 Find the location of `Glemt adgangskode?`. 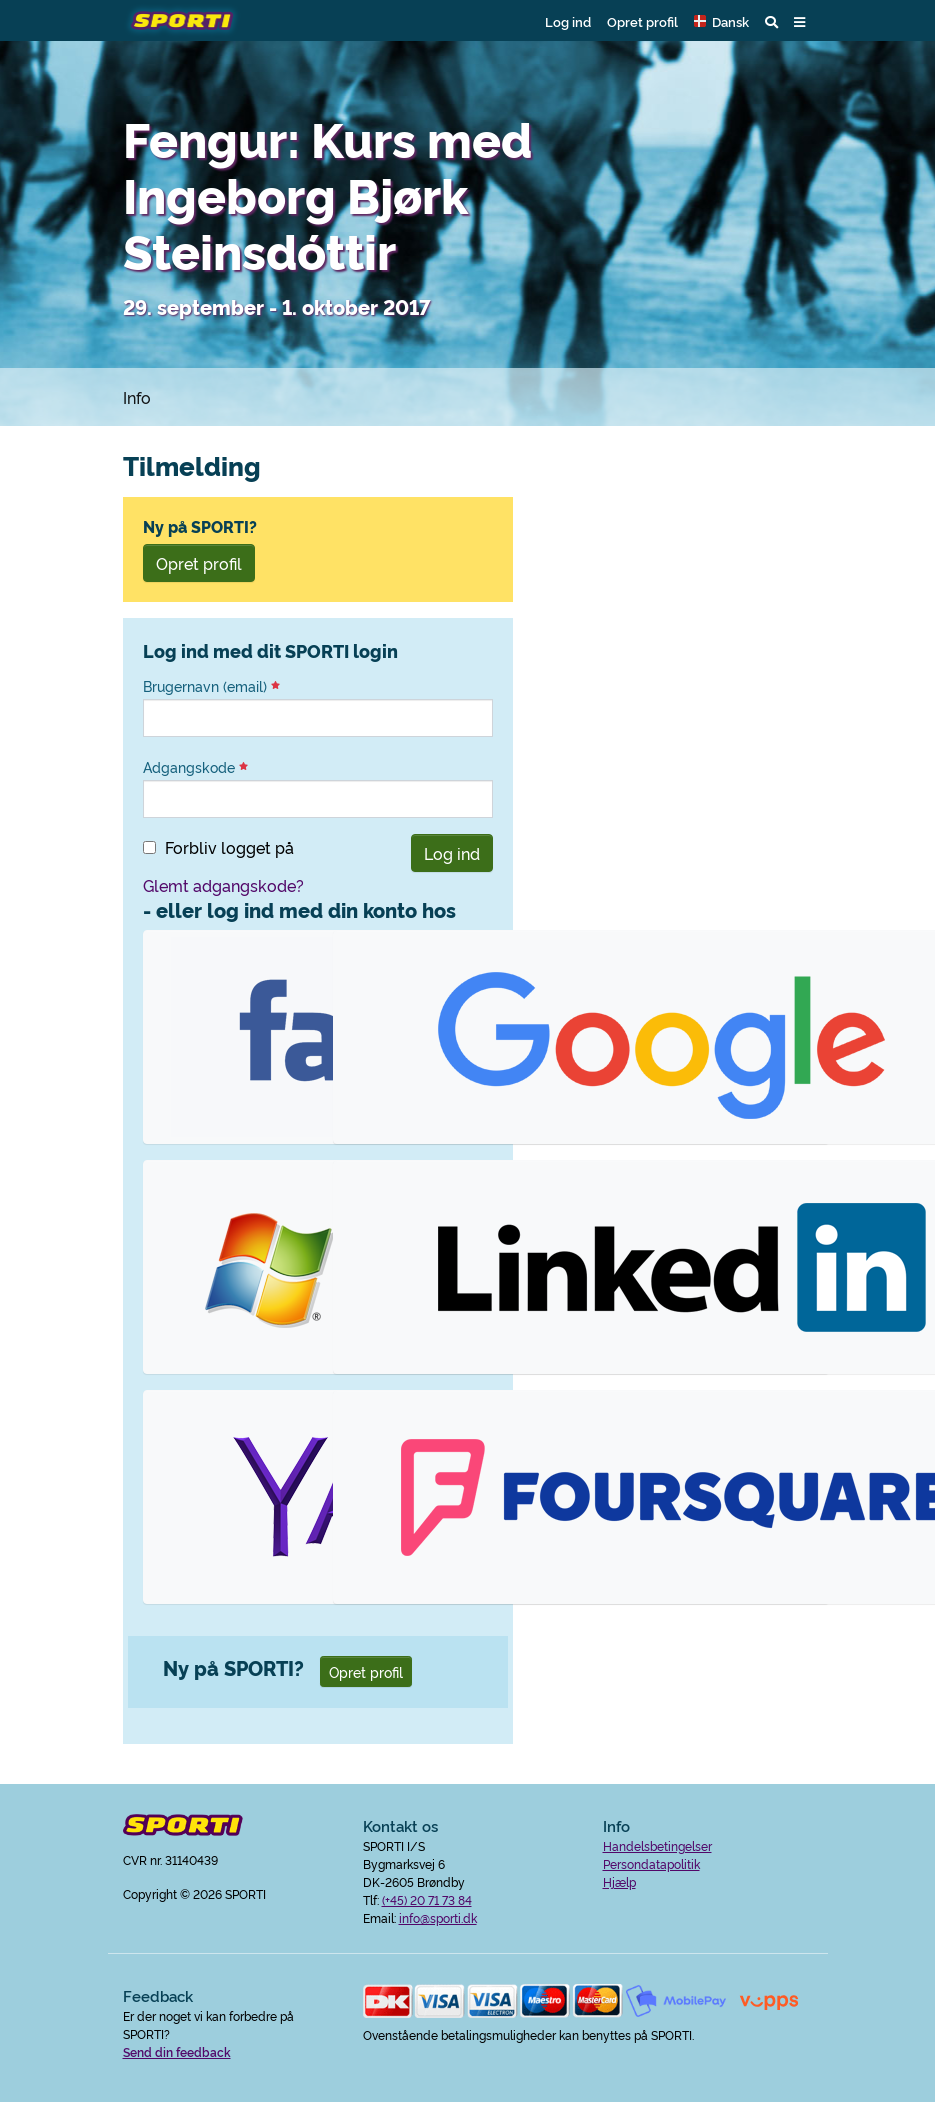

Glemt adgangskode? is located at coordinates (223, 885).